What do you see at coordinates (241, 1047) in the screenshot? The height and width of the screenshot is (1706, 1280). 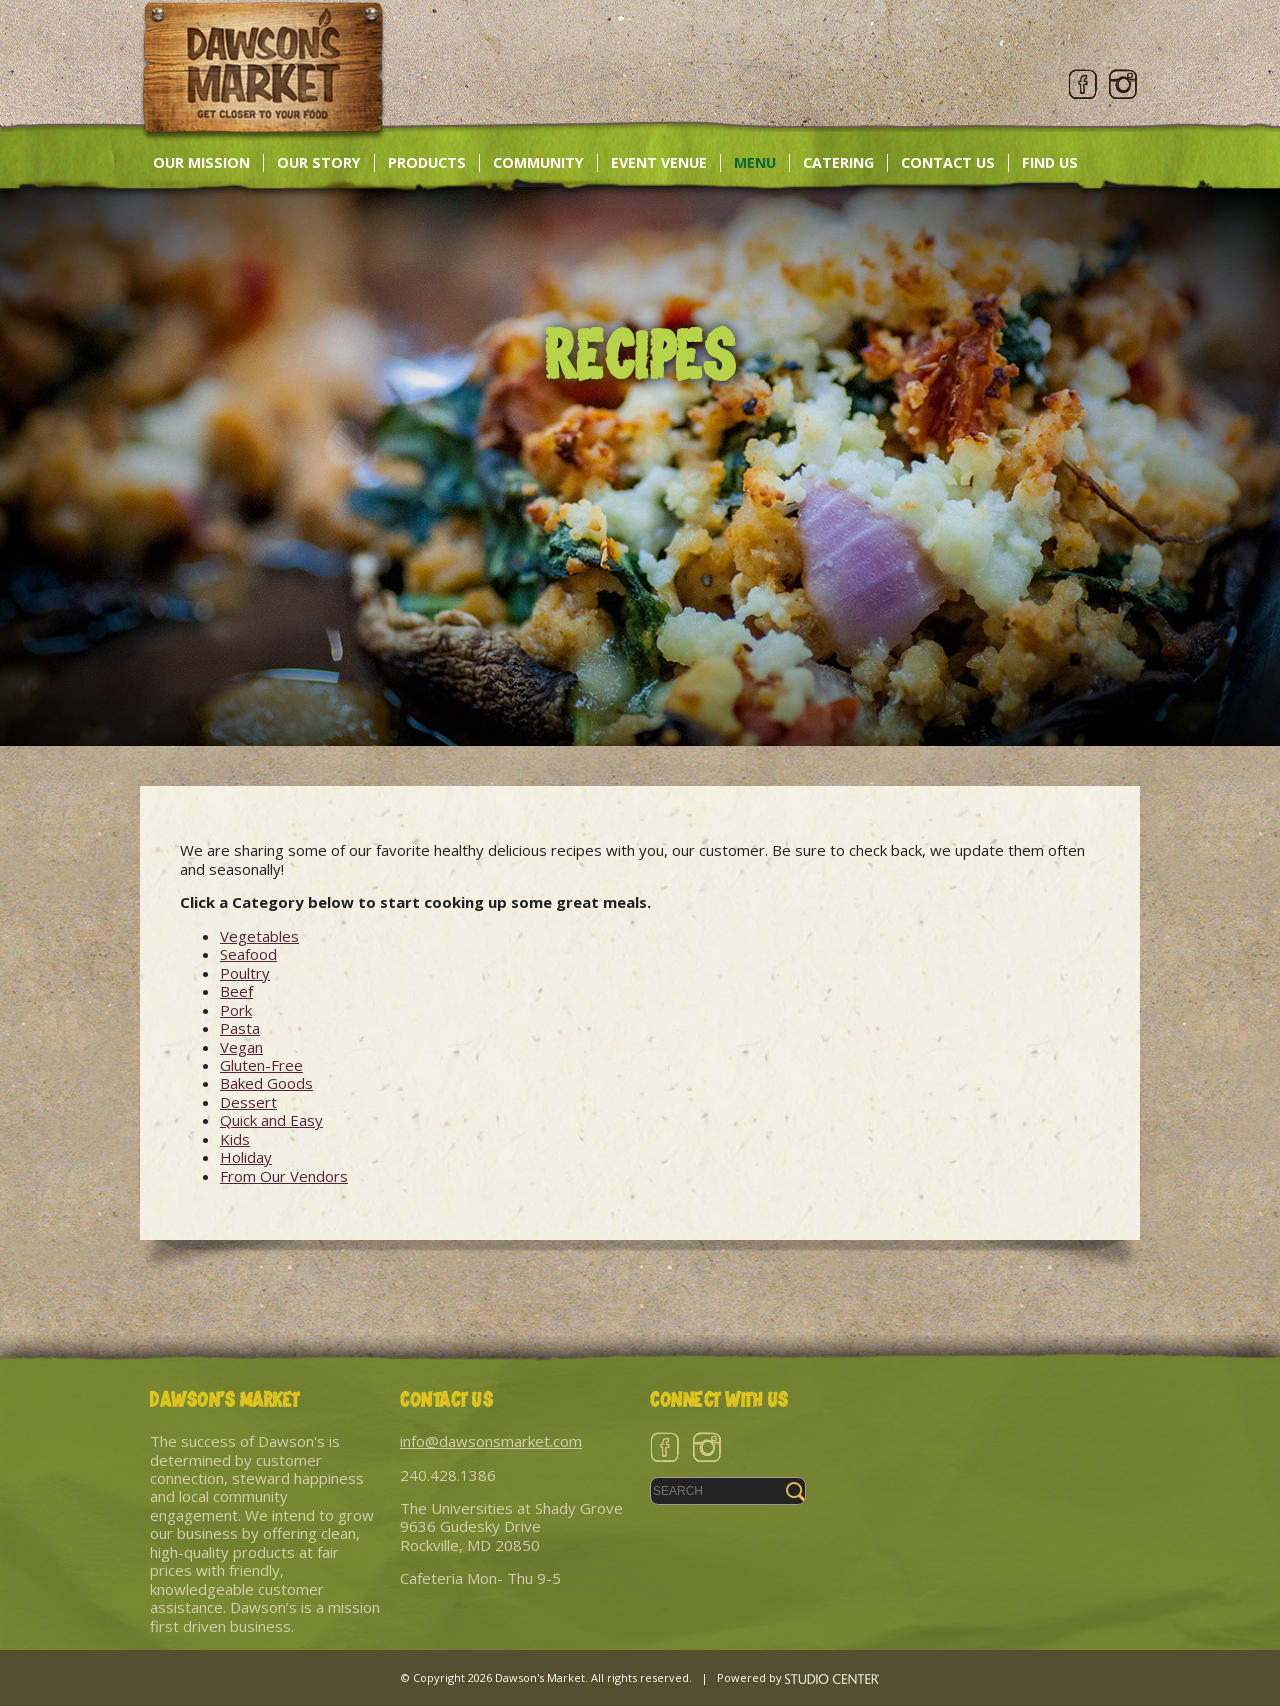 I see `Vegan` at bounding box center [241, 1047].